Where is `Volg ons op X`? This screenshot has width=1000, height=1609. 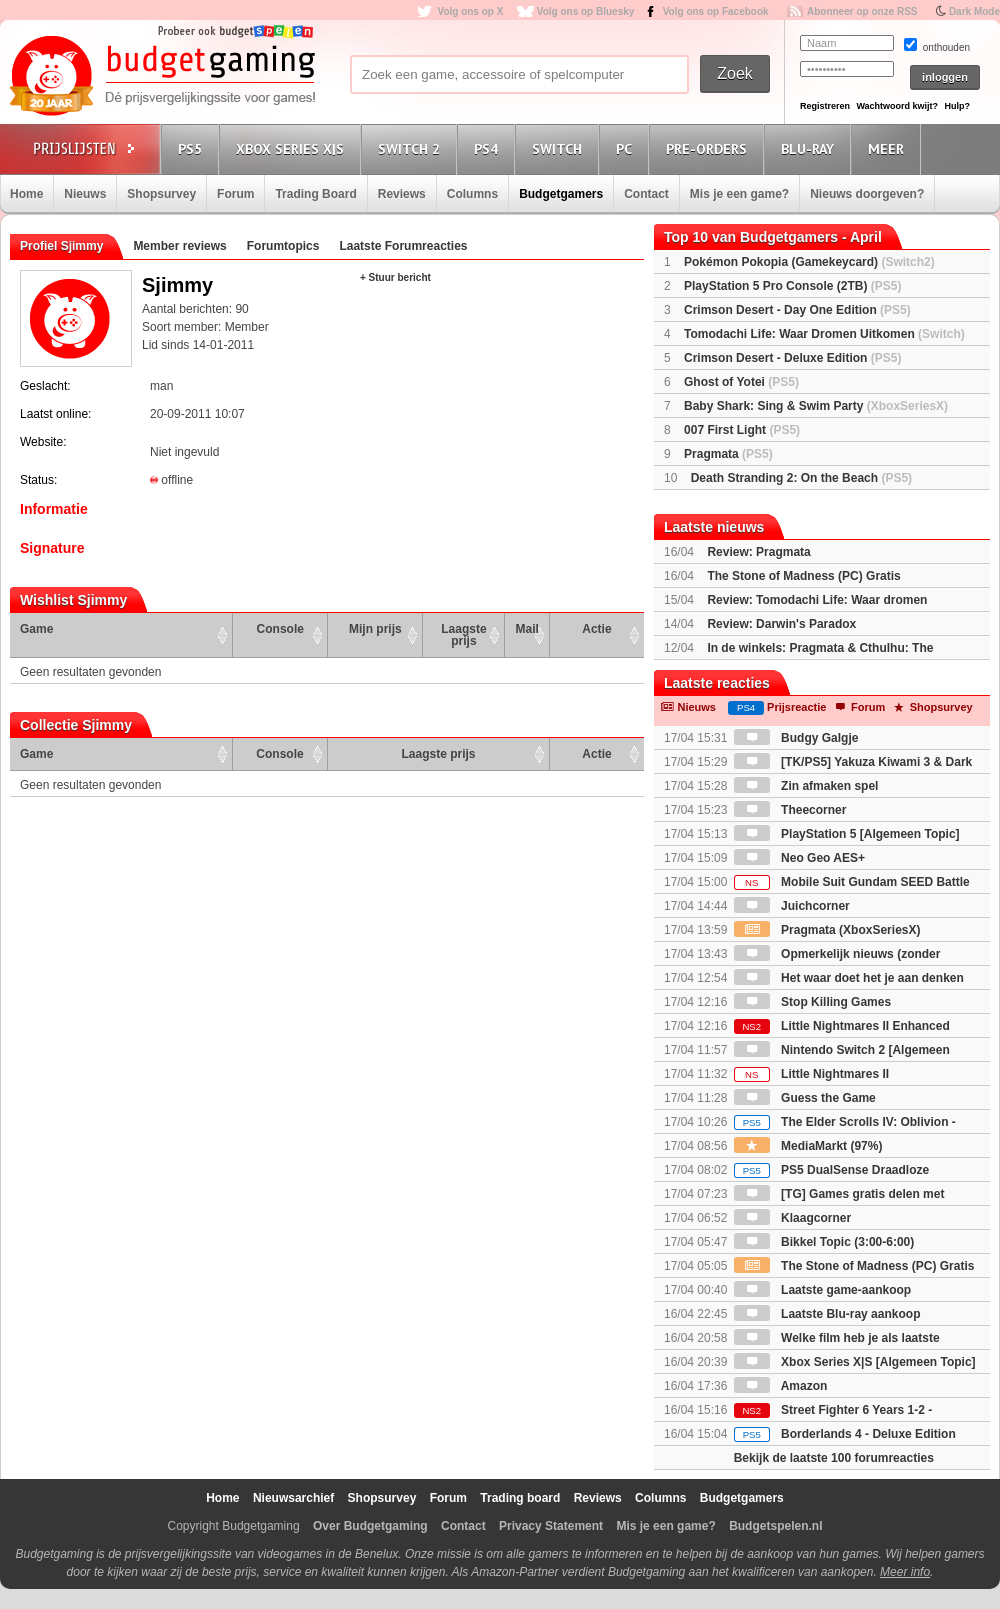
Volg ons op X is located at coordinates (470, 11).